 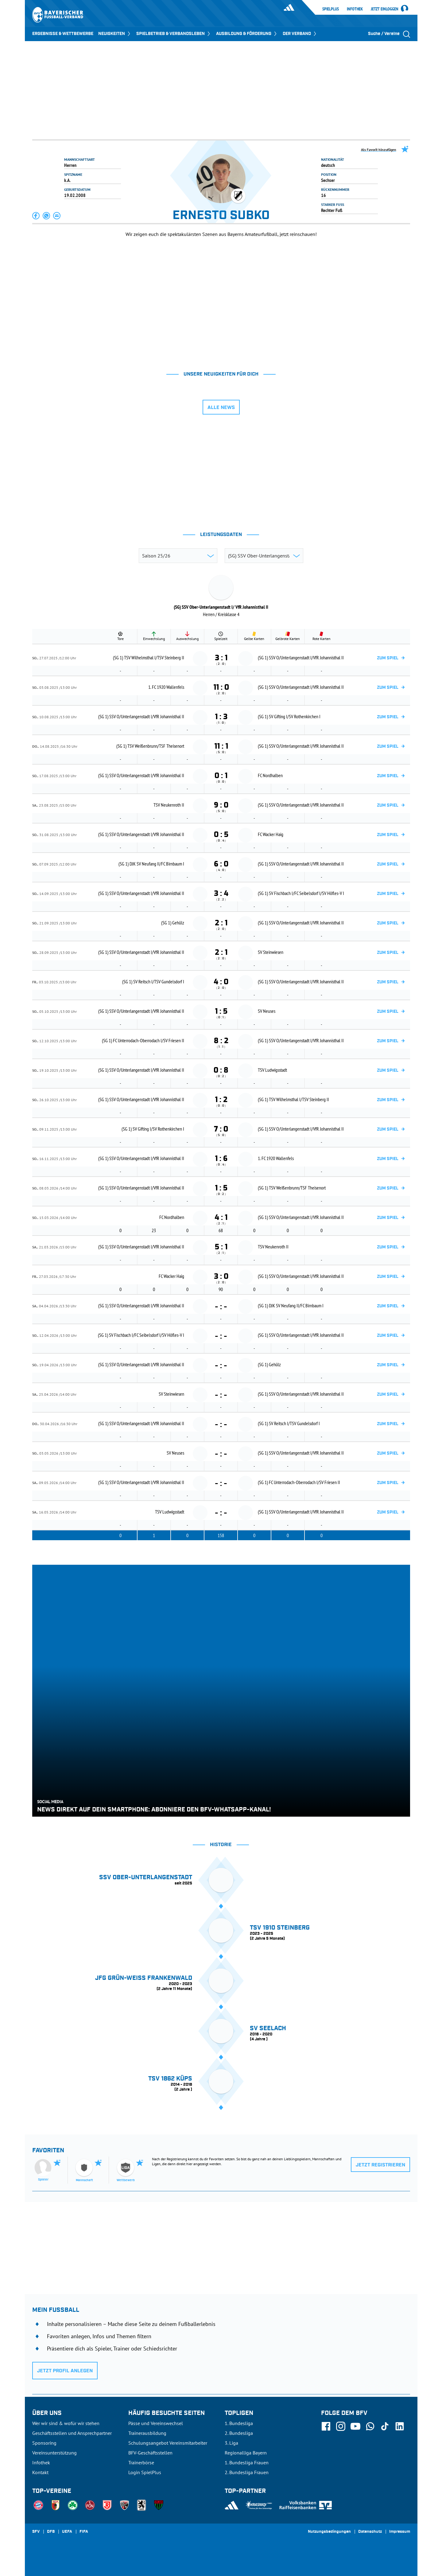 I want to click on 2. Bundesliga, so click(x=239, y=2433).